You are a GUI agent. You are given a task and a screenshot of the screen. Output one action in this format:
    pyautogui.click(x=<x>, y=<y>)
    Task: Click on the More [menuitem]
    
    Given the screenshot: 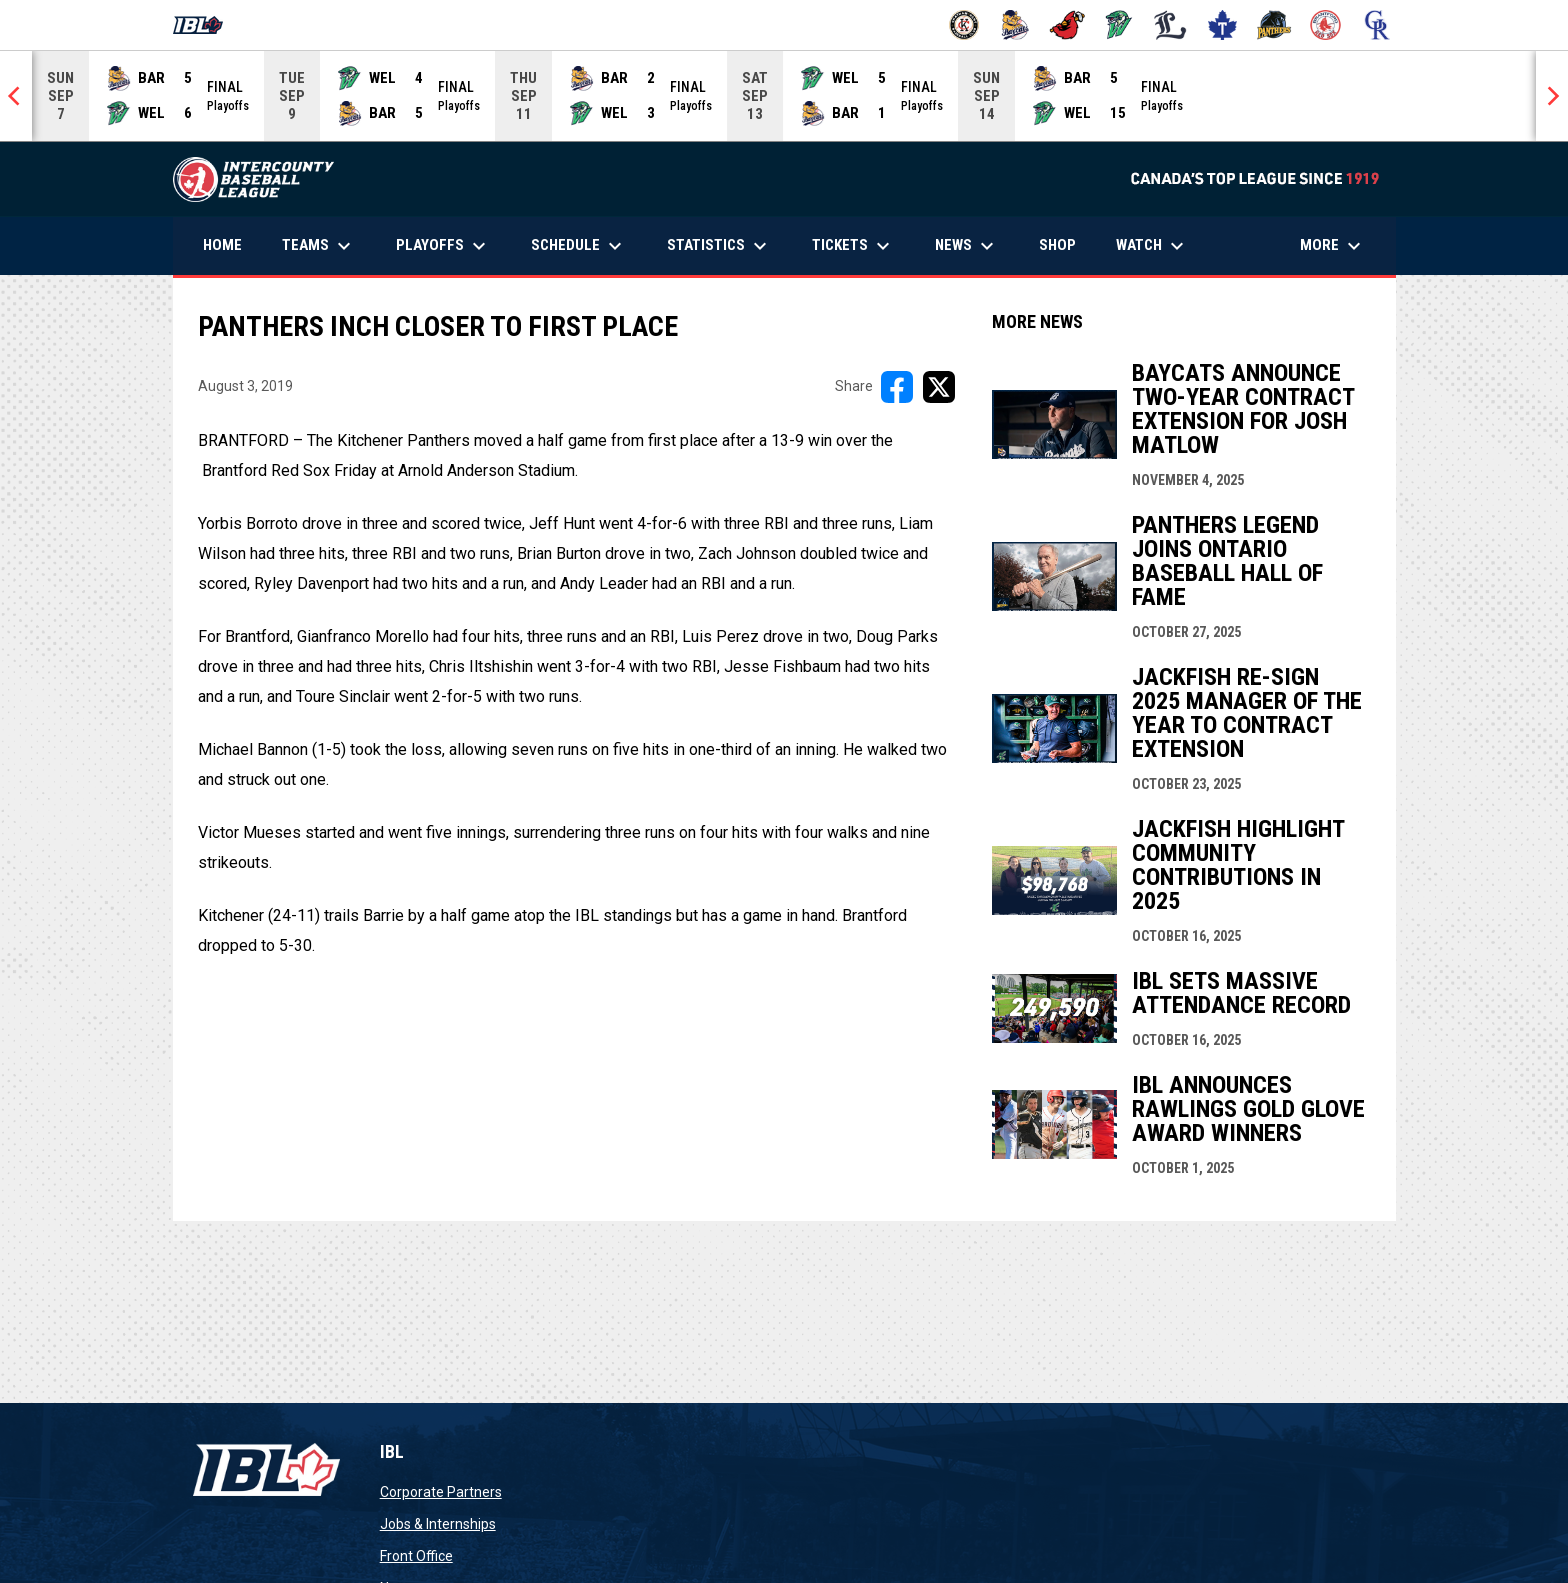 What is the action you would take?
    pyautogui.click(x=1333, y=246)
    